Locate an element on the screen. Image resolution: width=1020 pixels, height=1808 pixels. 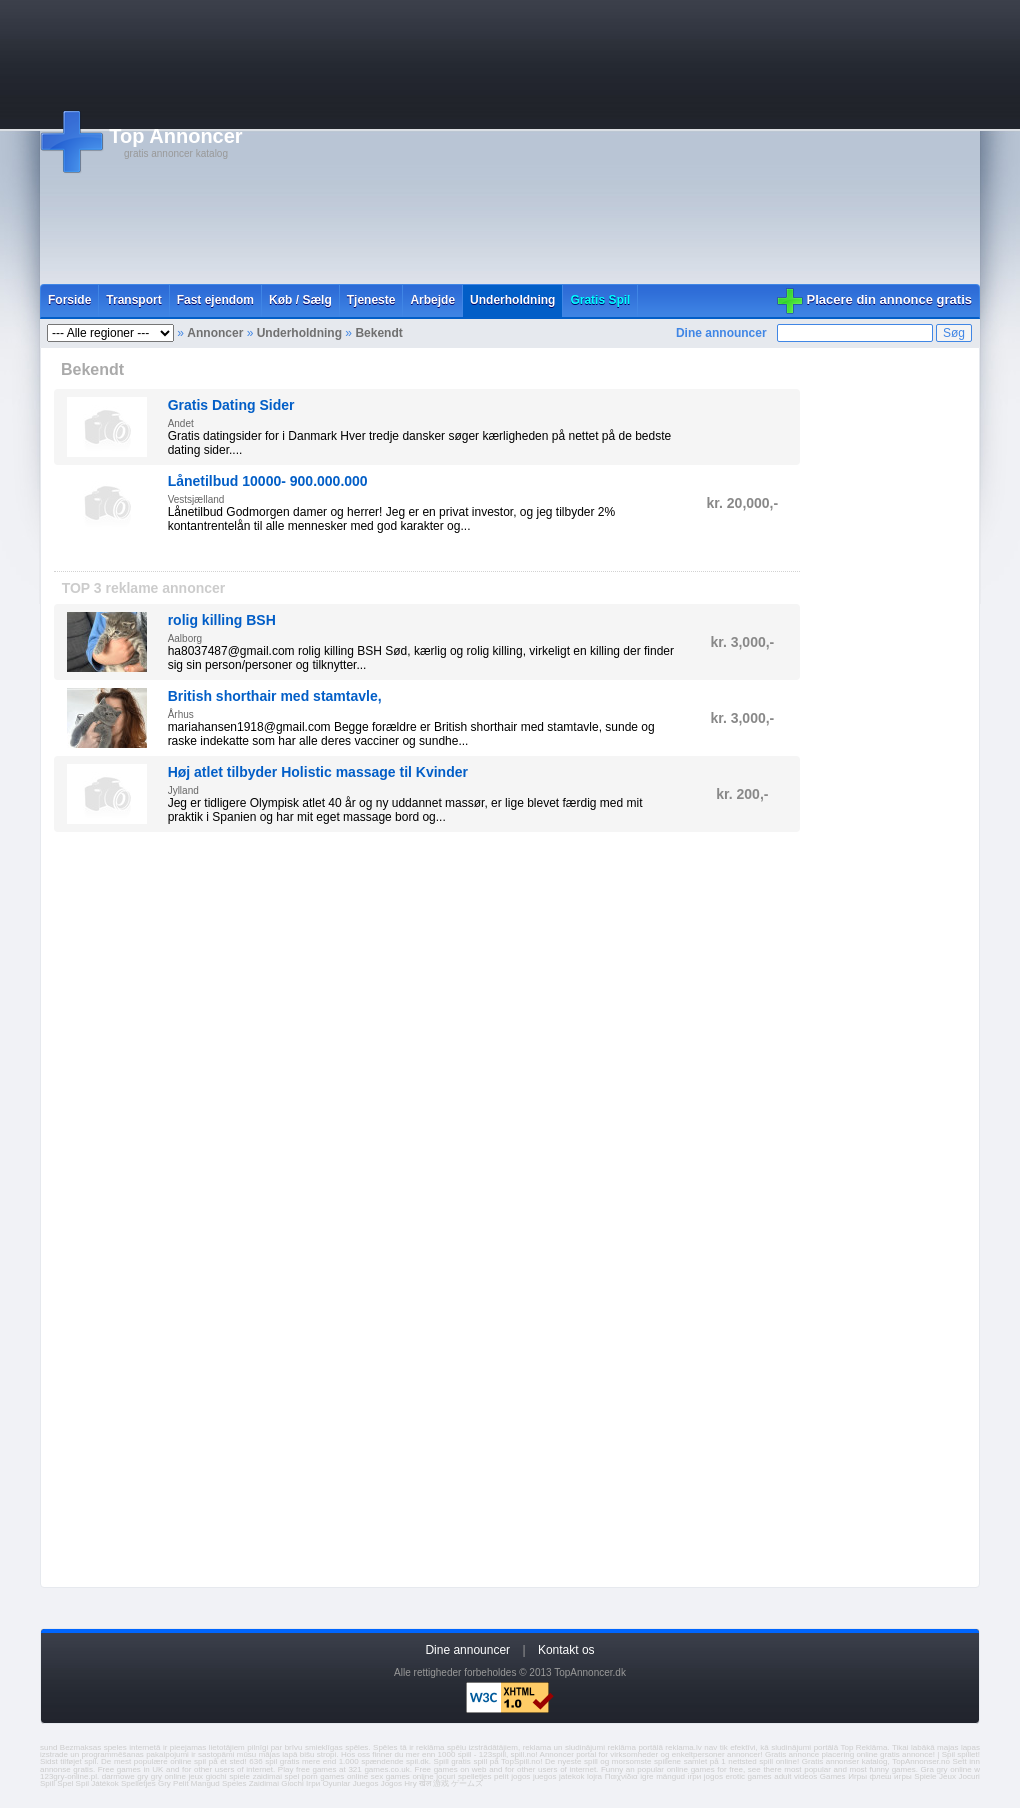
[Advertisement] is located at coordinates (577, 142).